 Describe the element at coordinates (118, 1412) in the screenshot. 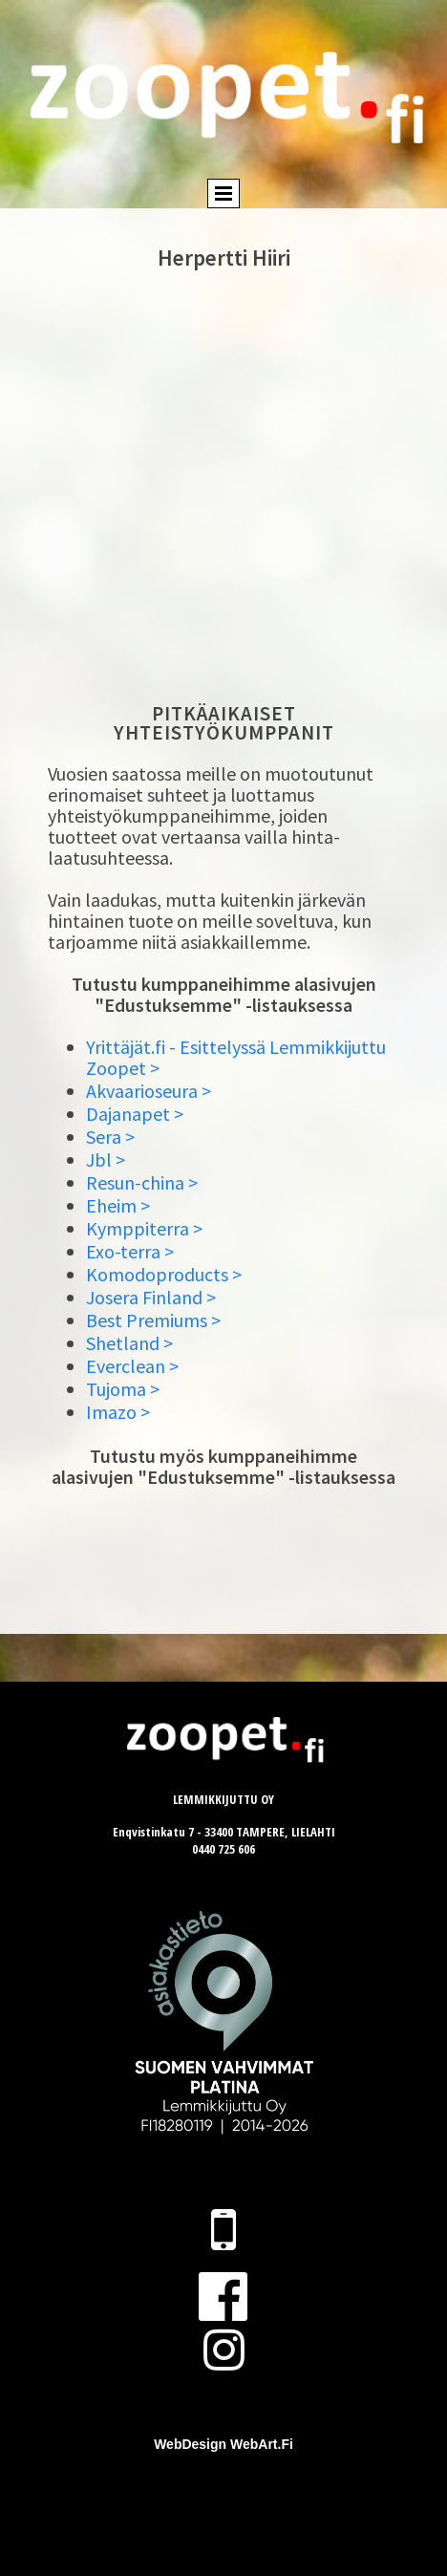

I see `Imazo >` at that location.